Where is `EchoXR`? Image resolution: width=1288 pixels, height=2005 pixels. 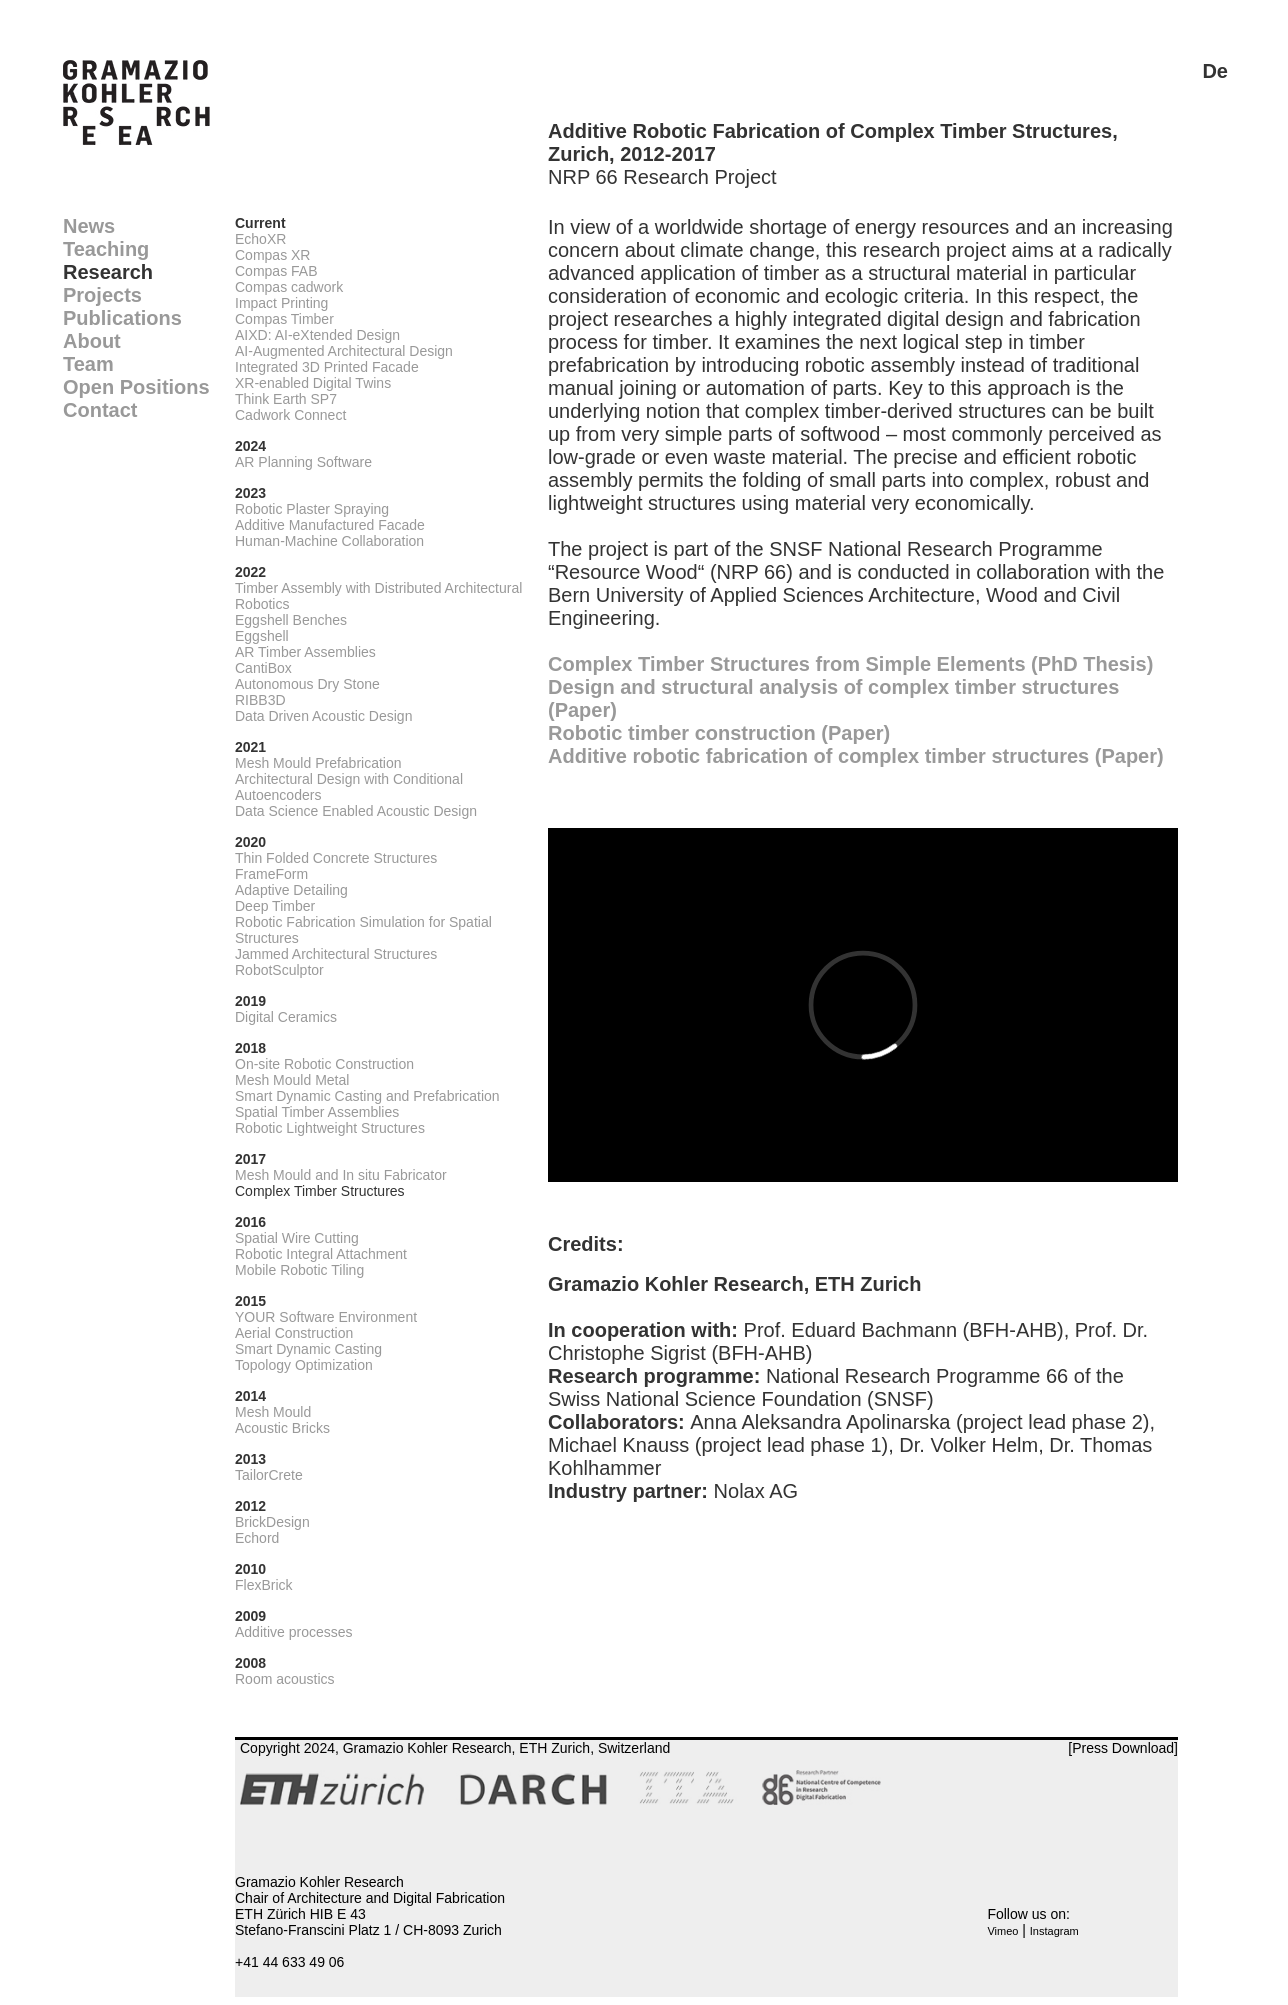 EchoXR is located at coordinates (260, 239).